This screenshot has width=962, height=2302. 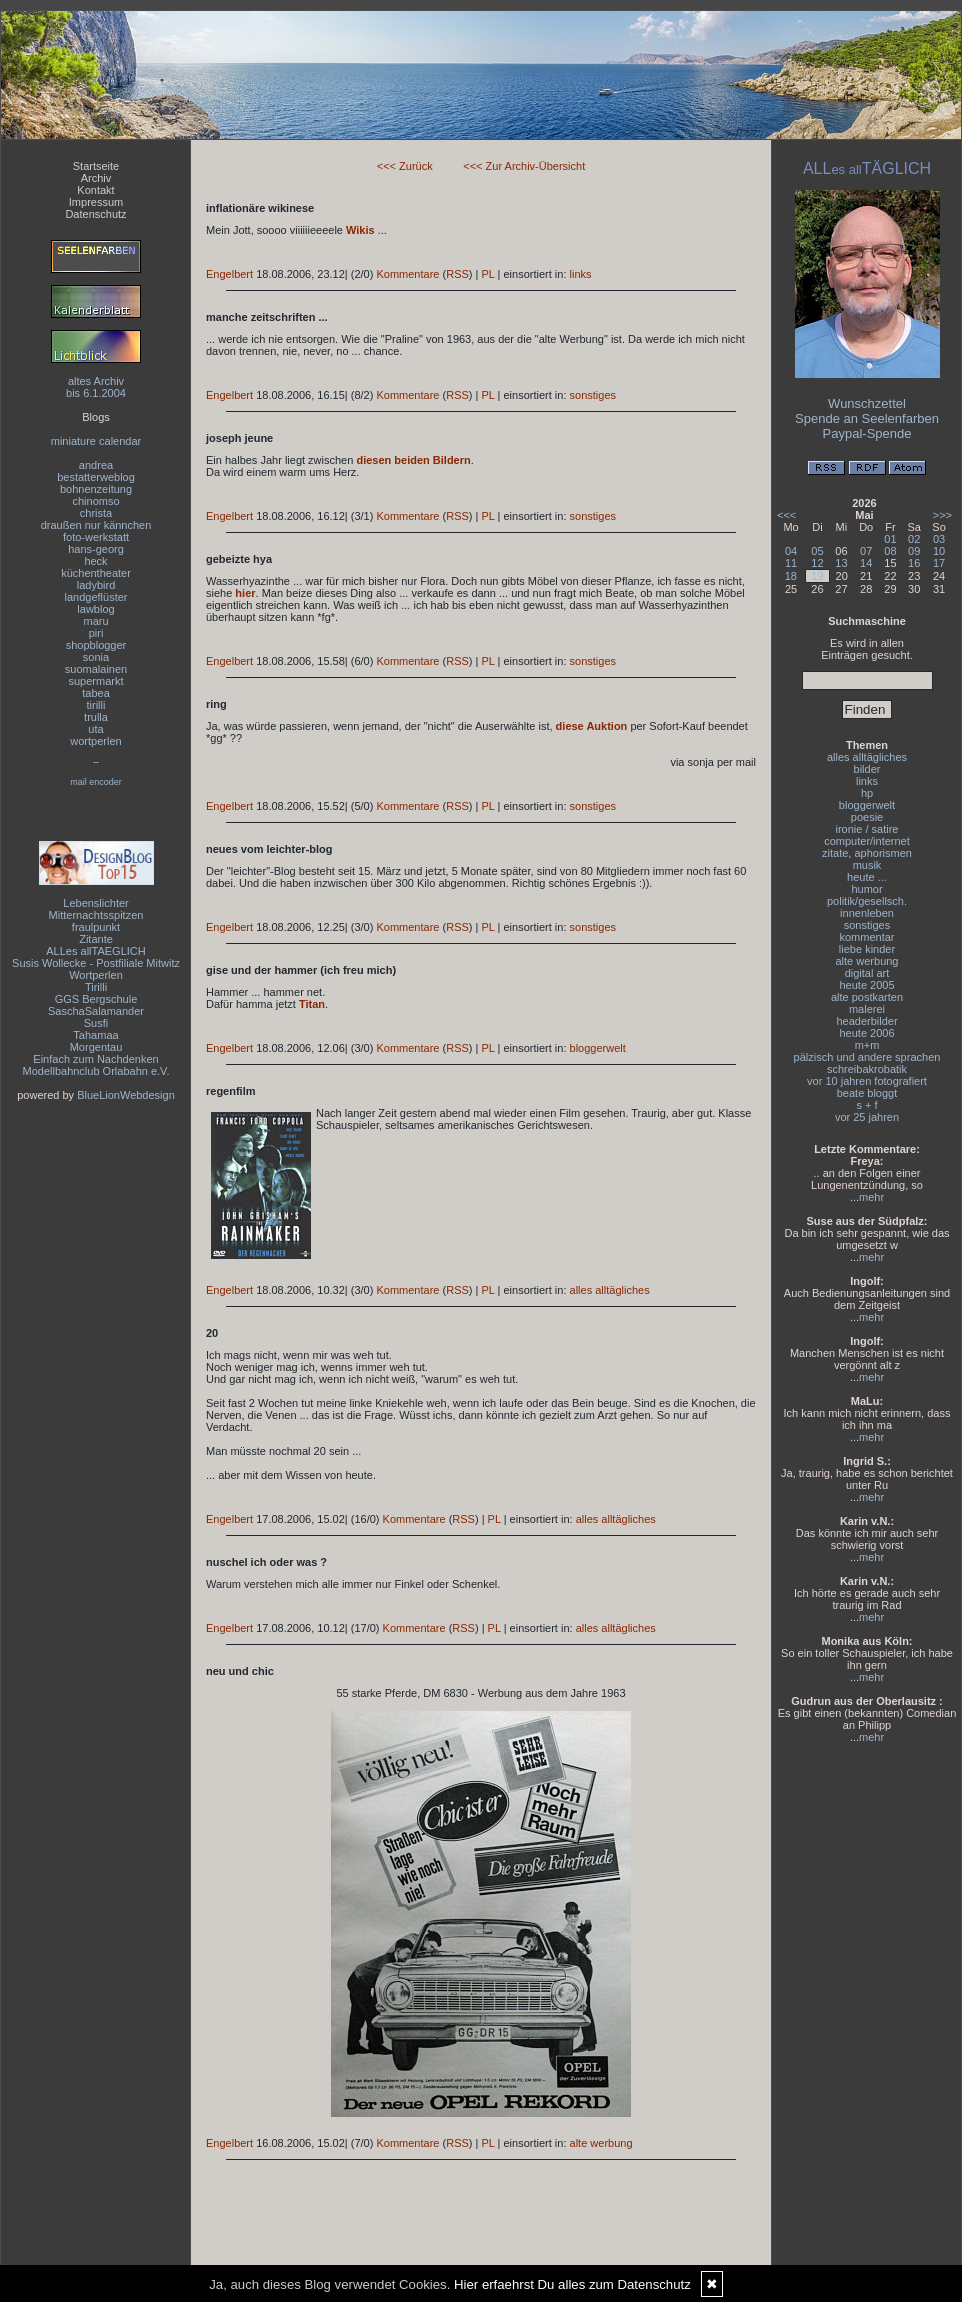 What do you see at coordinates (95, 951) in the screenshot?
I see `ALLes allTAEGLICH` at bounding box center [95, 951].